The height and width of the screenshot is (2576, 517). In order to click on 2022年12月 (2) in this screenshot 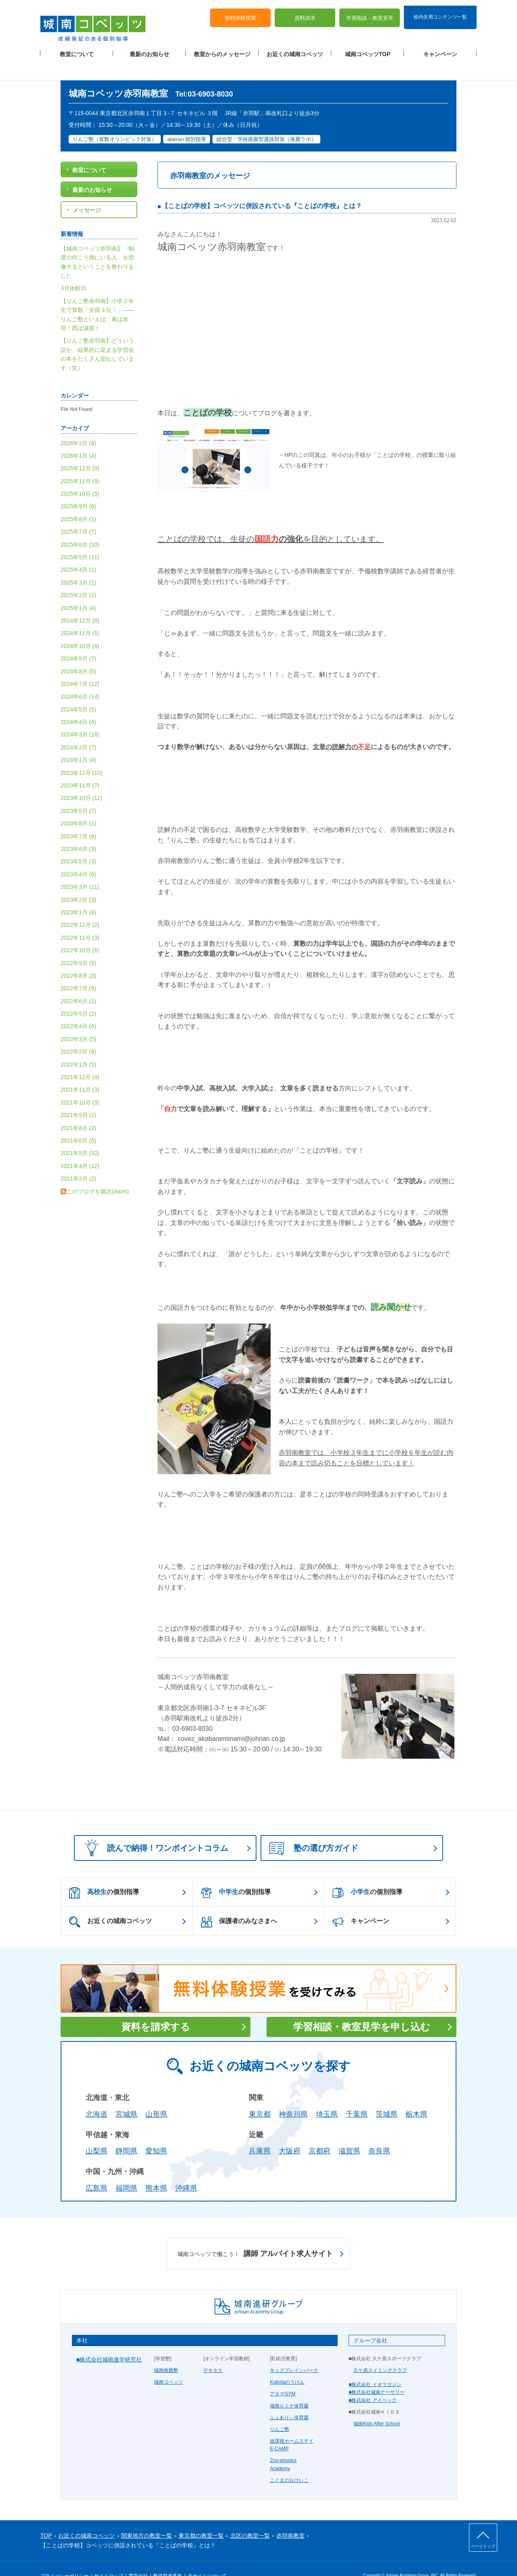, I will do `click(80, 906)`.